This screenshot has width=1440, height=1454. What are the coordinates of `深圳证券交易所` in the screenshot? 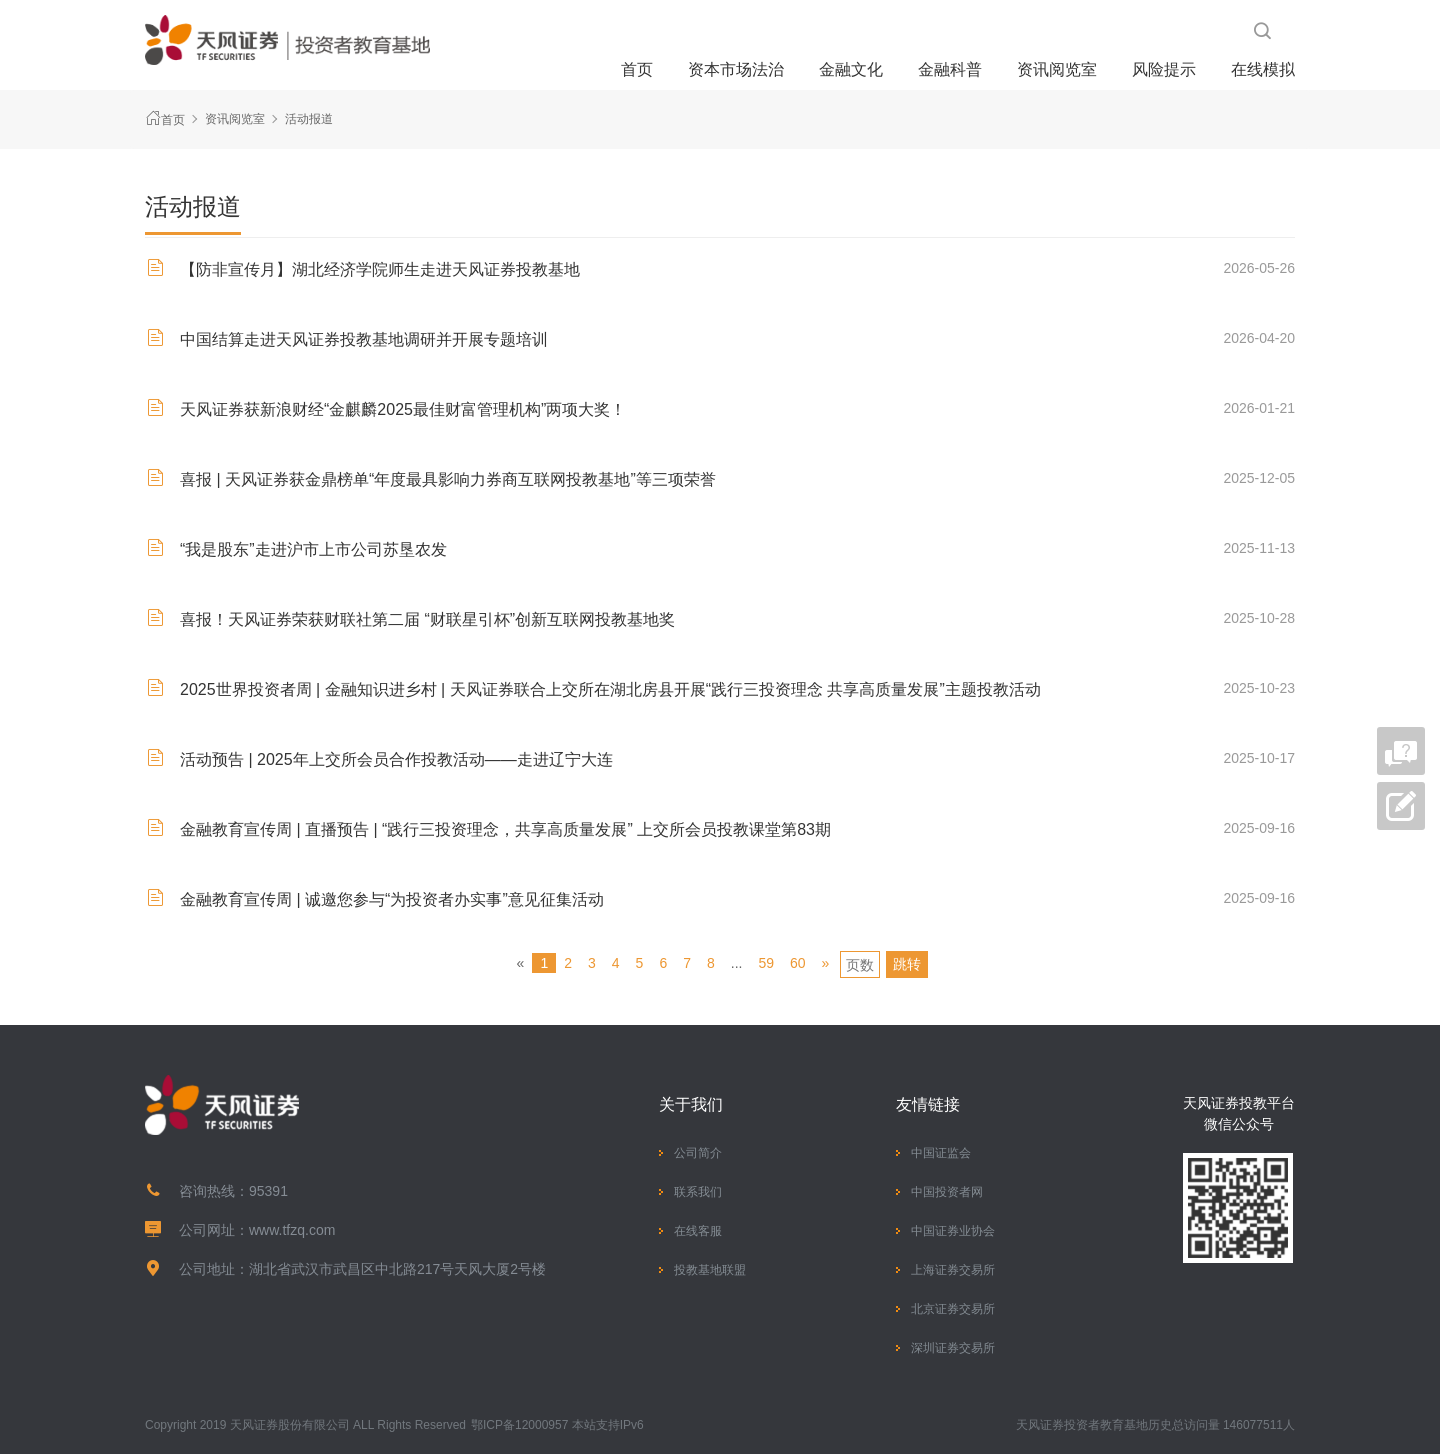 It's located at (953, 1348).